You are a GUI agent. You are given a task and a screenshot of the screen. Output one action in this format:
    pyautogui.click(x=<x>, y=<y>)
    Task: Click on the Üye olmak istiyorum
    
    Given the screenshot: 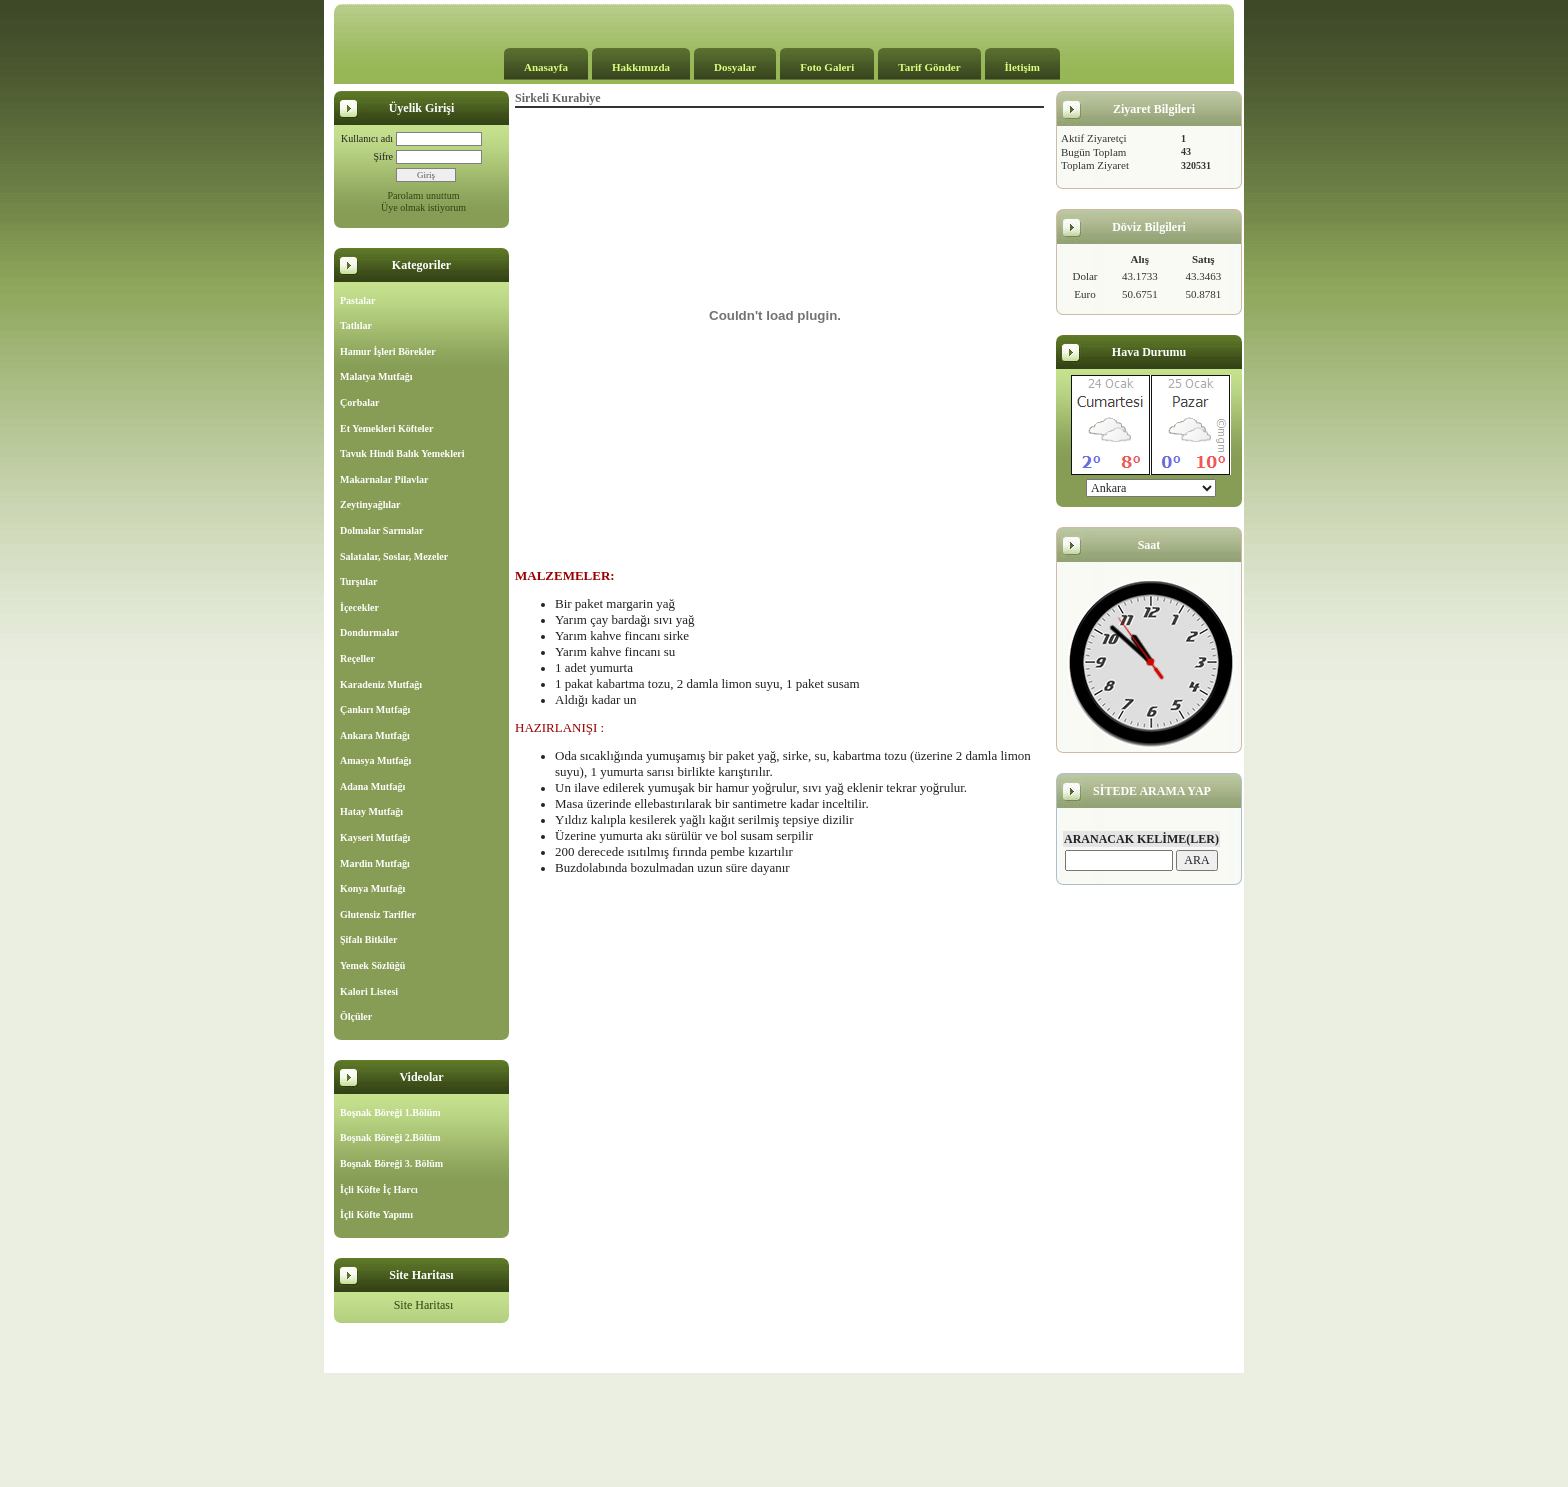 What is the action you would take?
    pyautogui.click(x=423, y=207)
    